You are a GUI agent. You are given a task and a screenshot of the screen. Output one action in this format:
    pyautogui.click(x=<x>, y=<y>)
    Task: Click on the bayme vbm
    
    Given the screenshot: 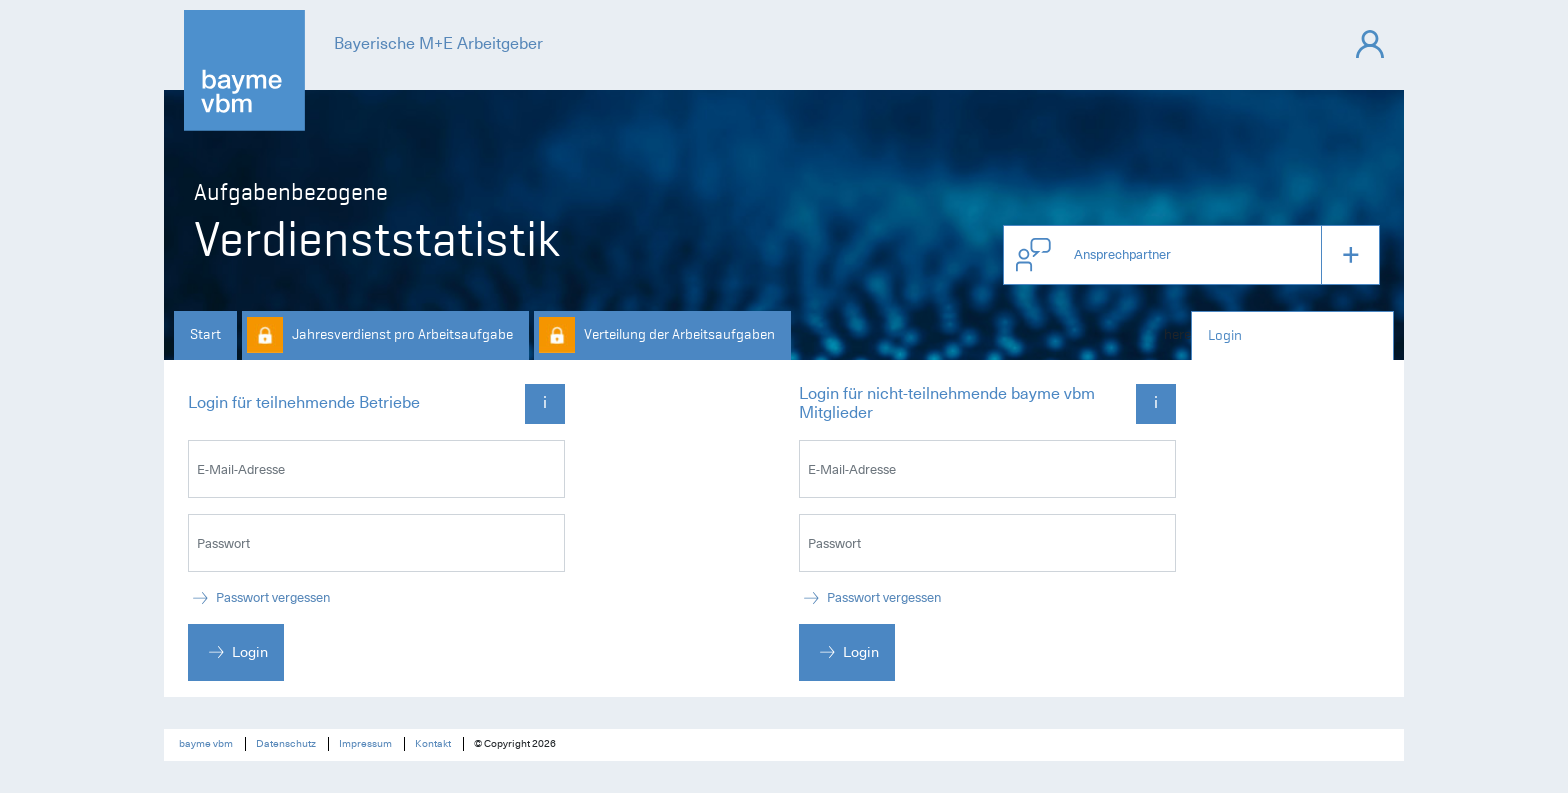 What is the action you would take?
    pyautogui.click(x=206, y=744)
    